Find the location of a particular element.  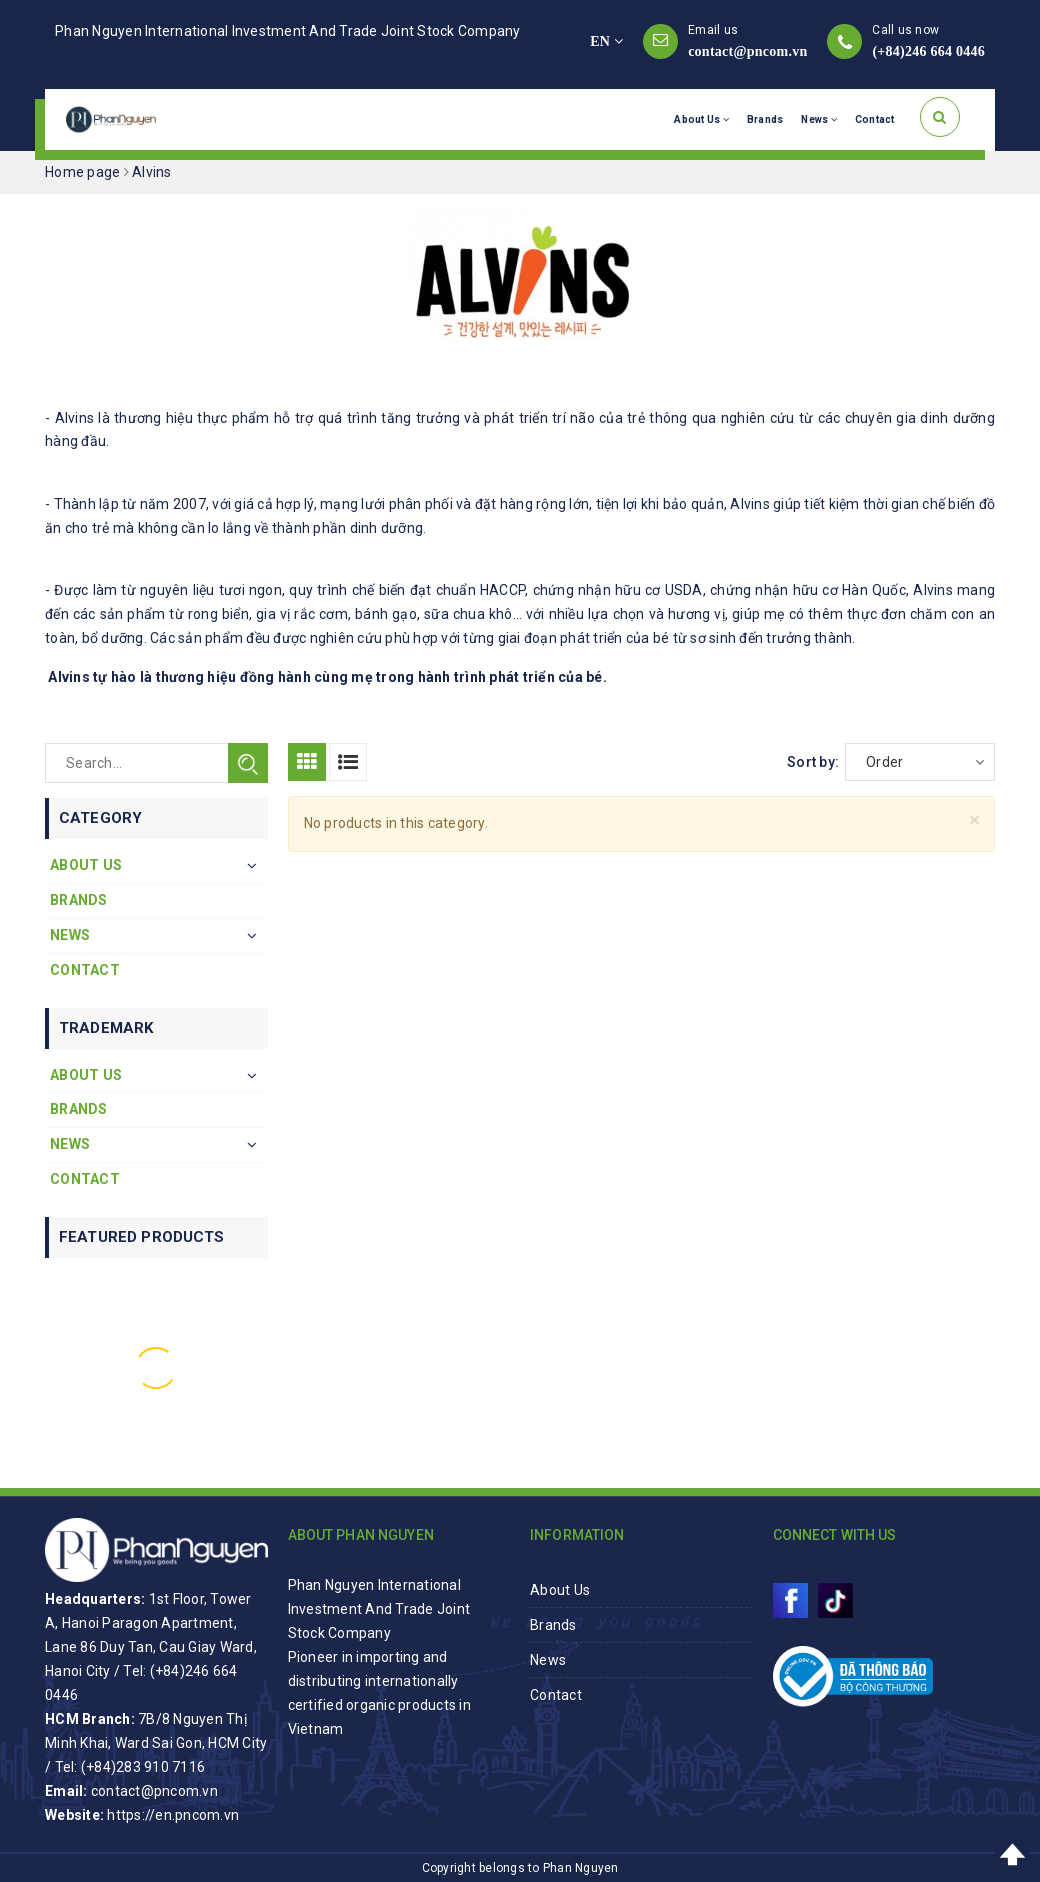

EN [button] is located at coordinates (606, 41).